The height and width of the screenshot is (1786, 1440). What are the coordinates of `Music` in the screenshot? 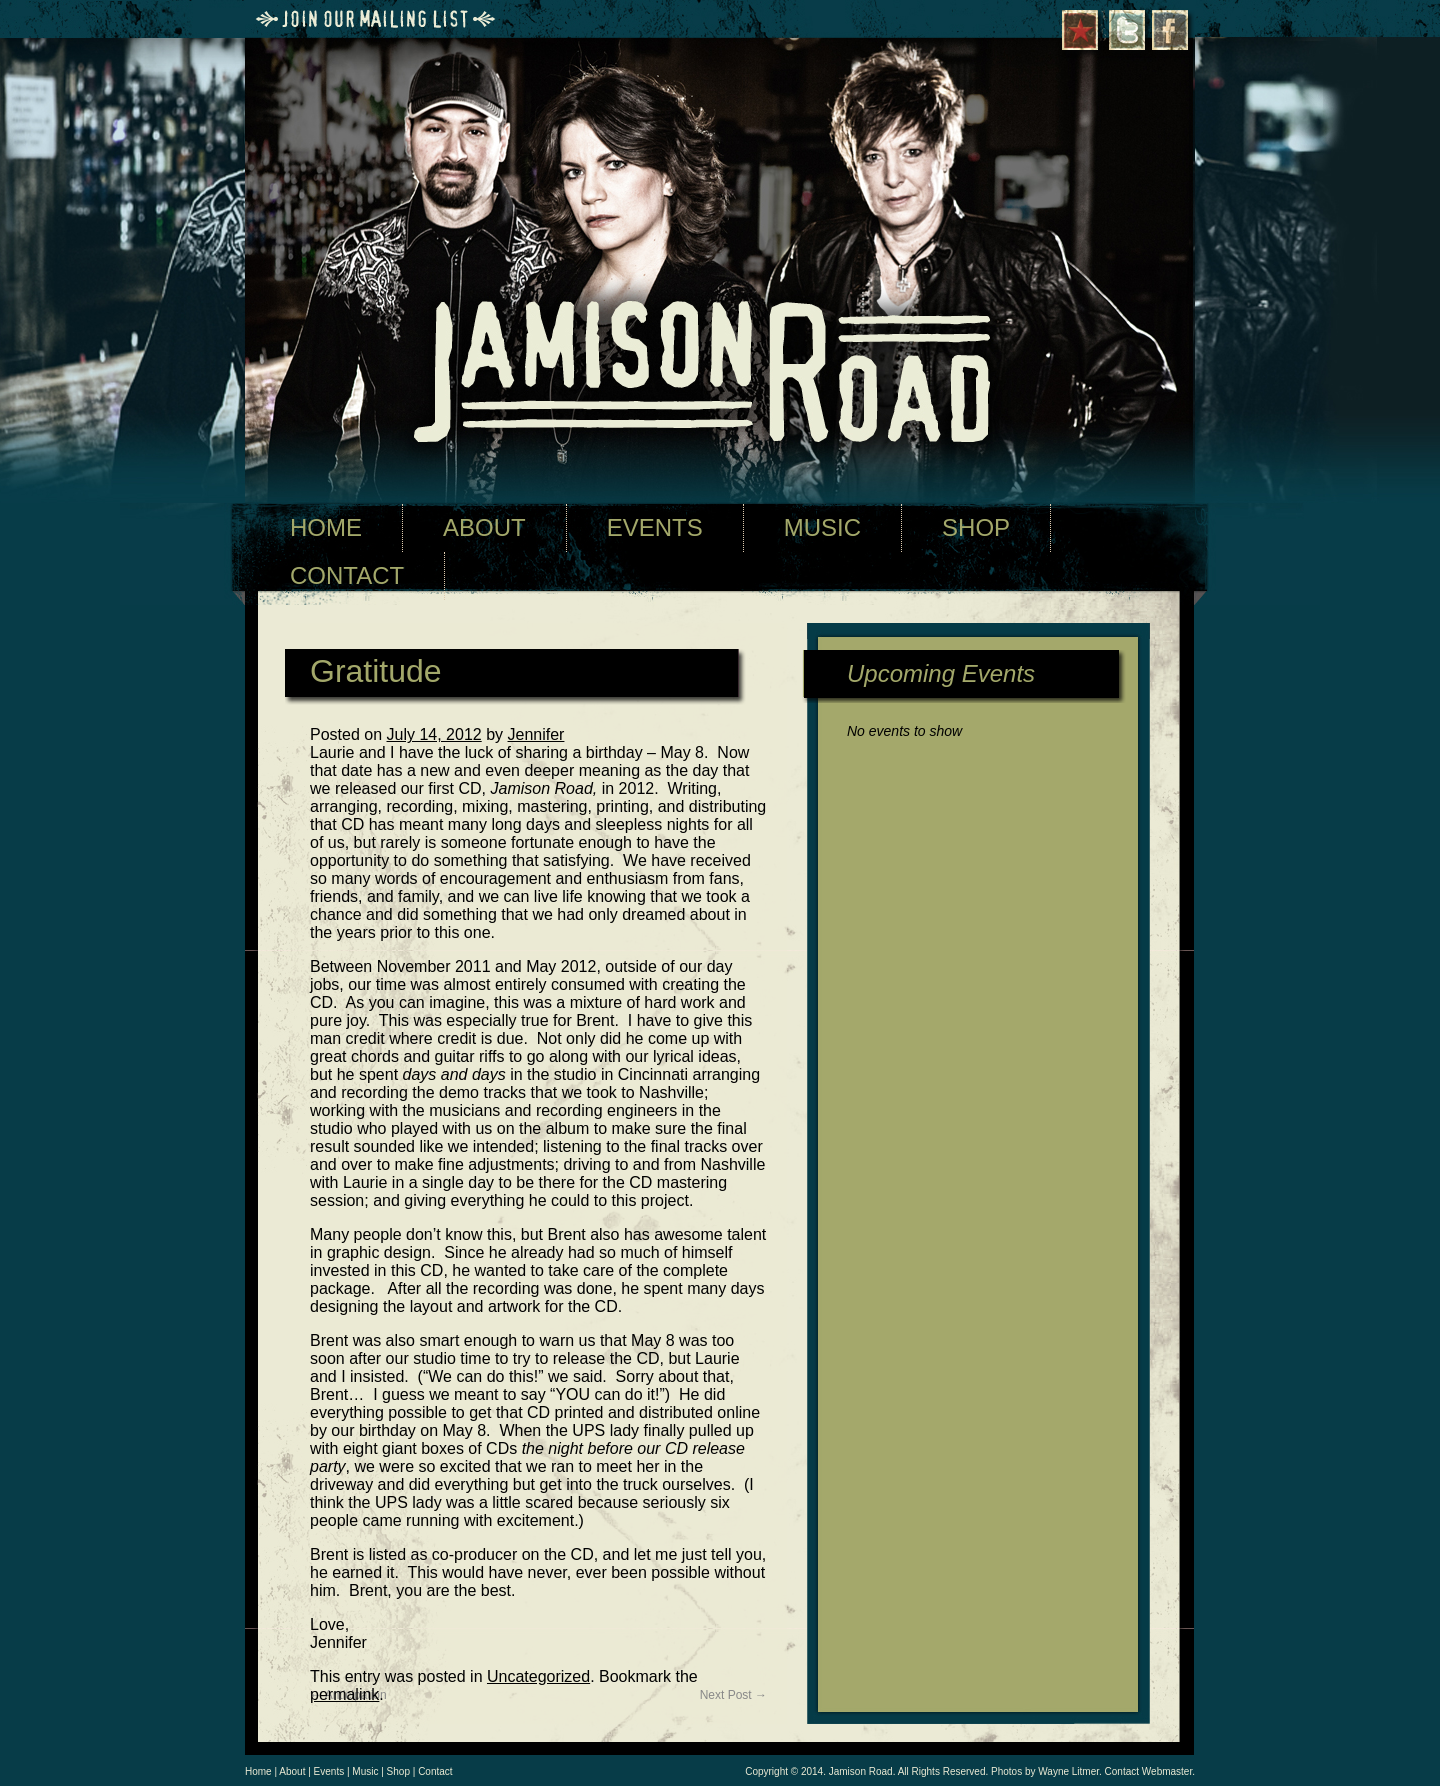 It's located at (365, 1771).